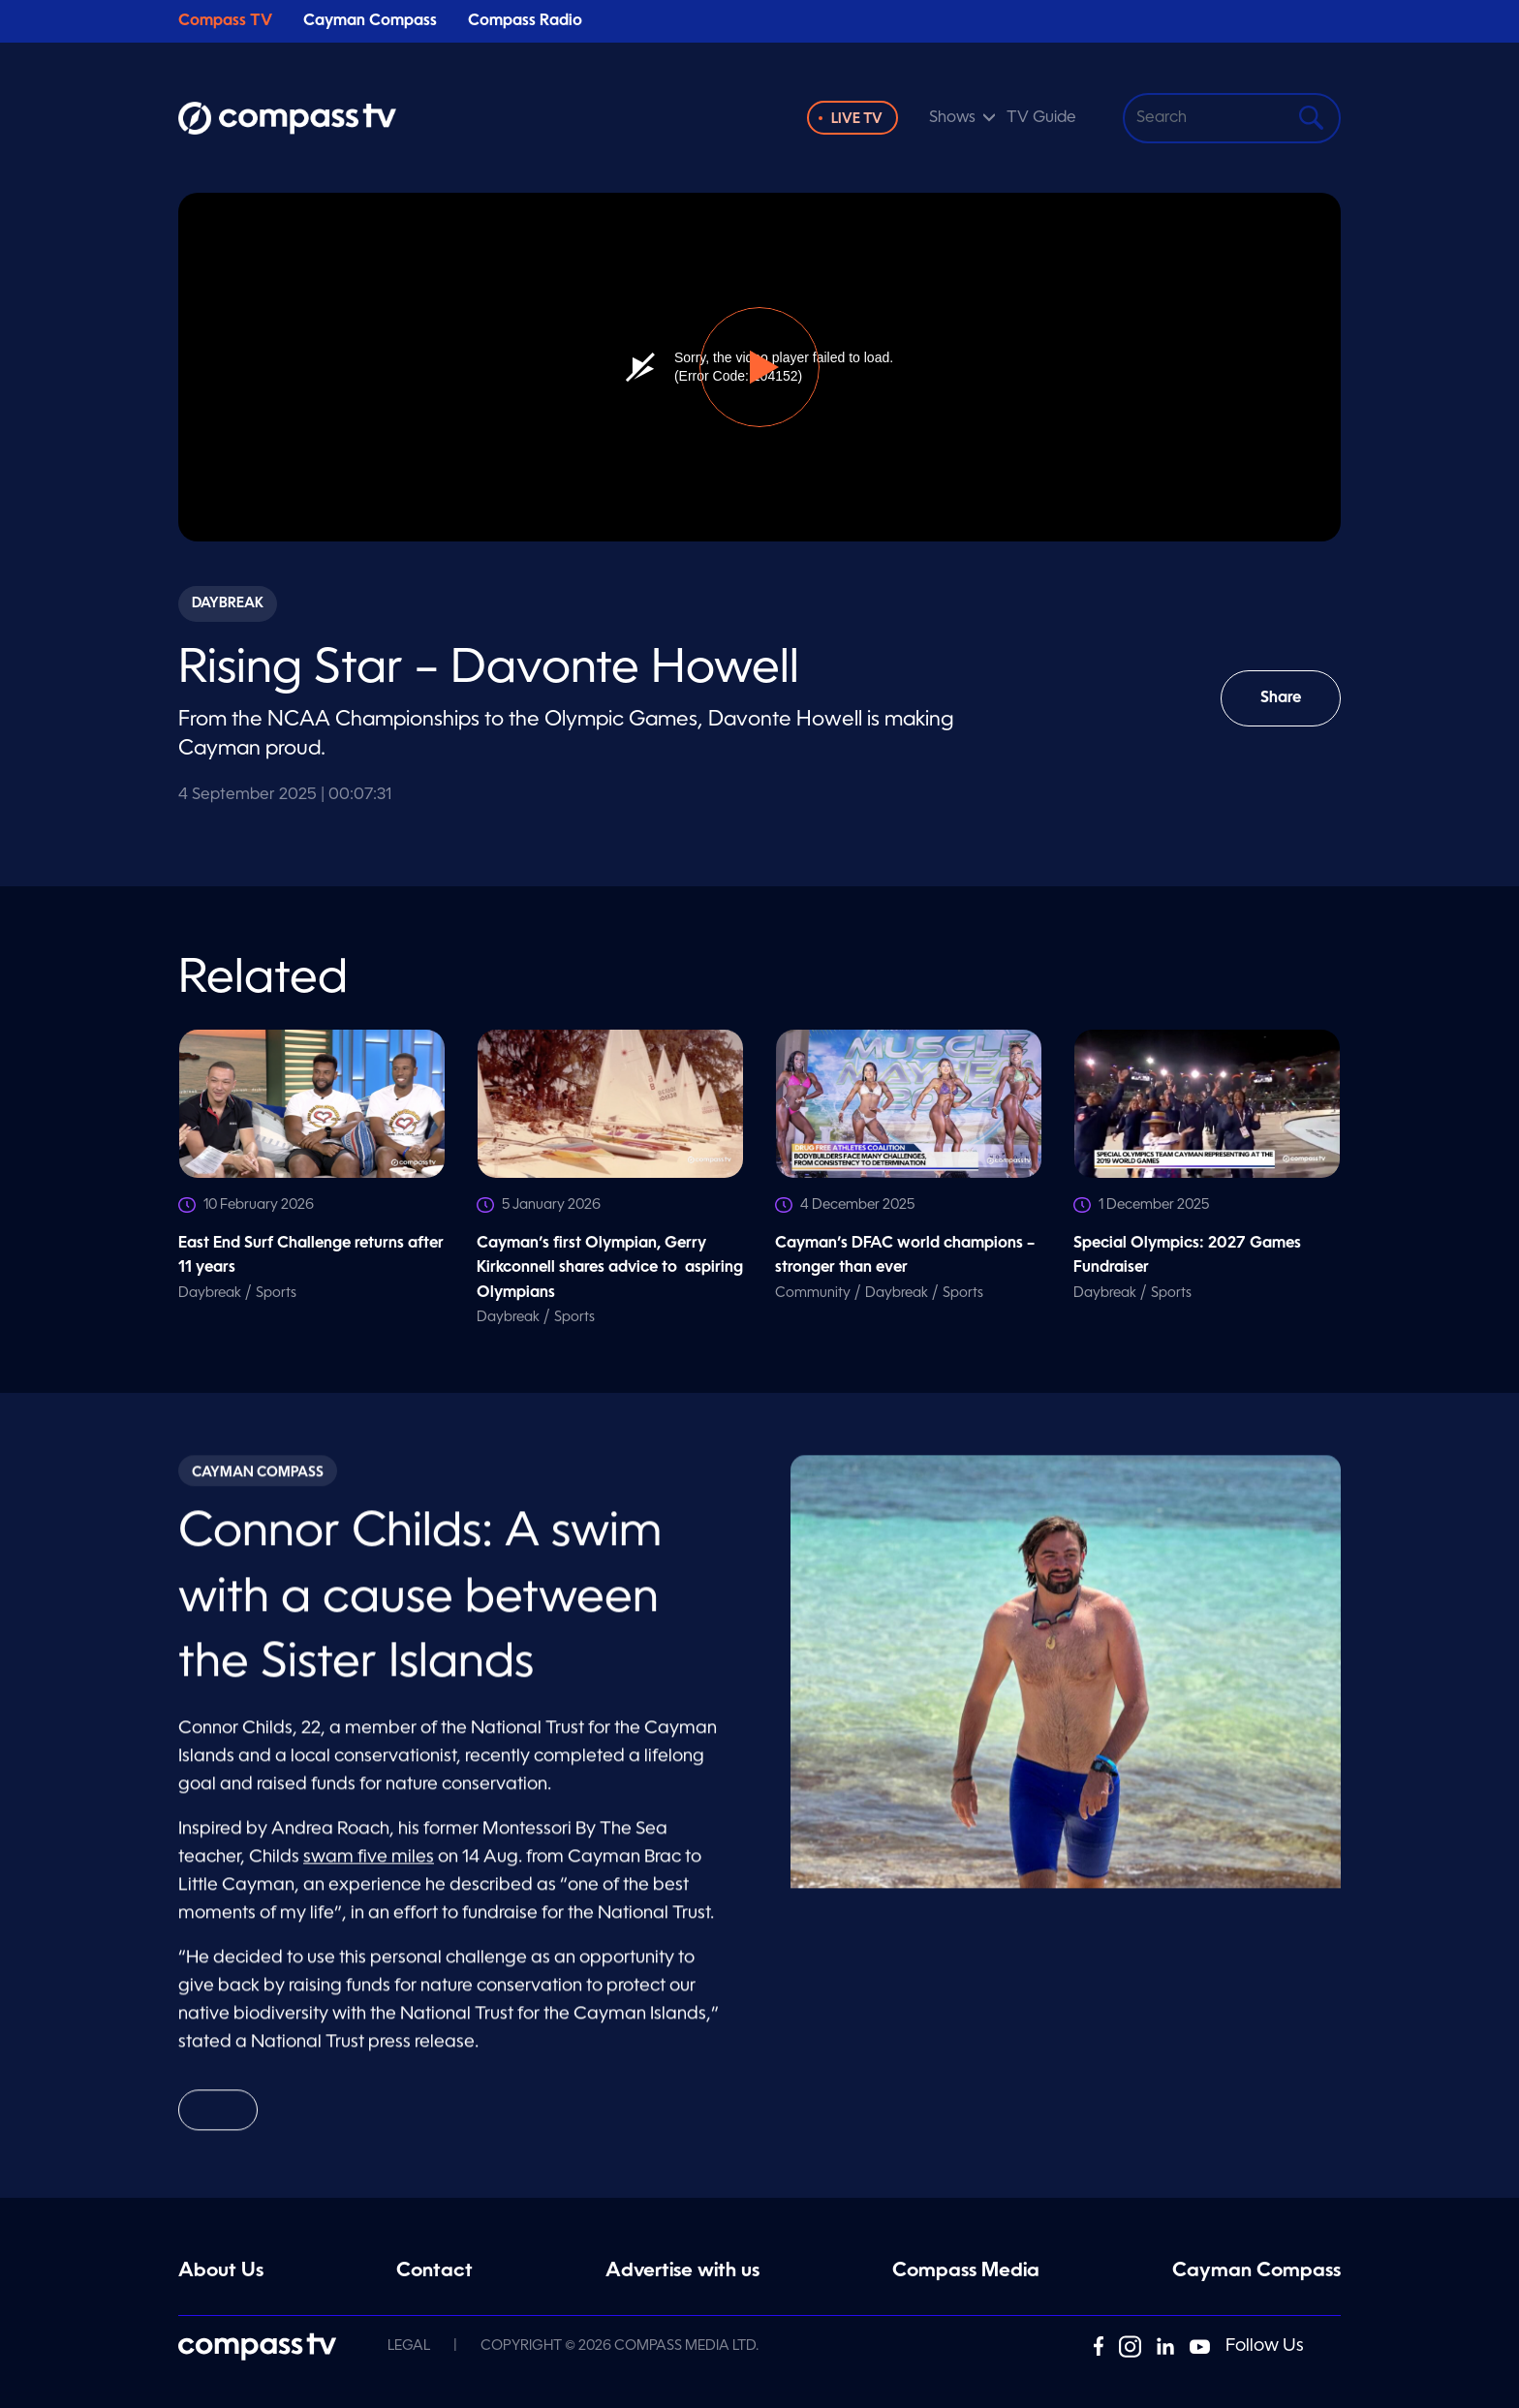 The height and width of the screenshot is (2408, 1519). I want to click on About Us, so click(221, 2271).